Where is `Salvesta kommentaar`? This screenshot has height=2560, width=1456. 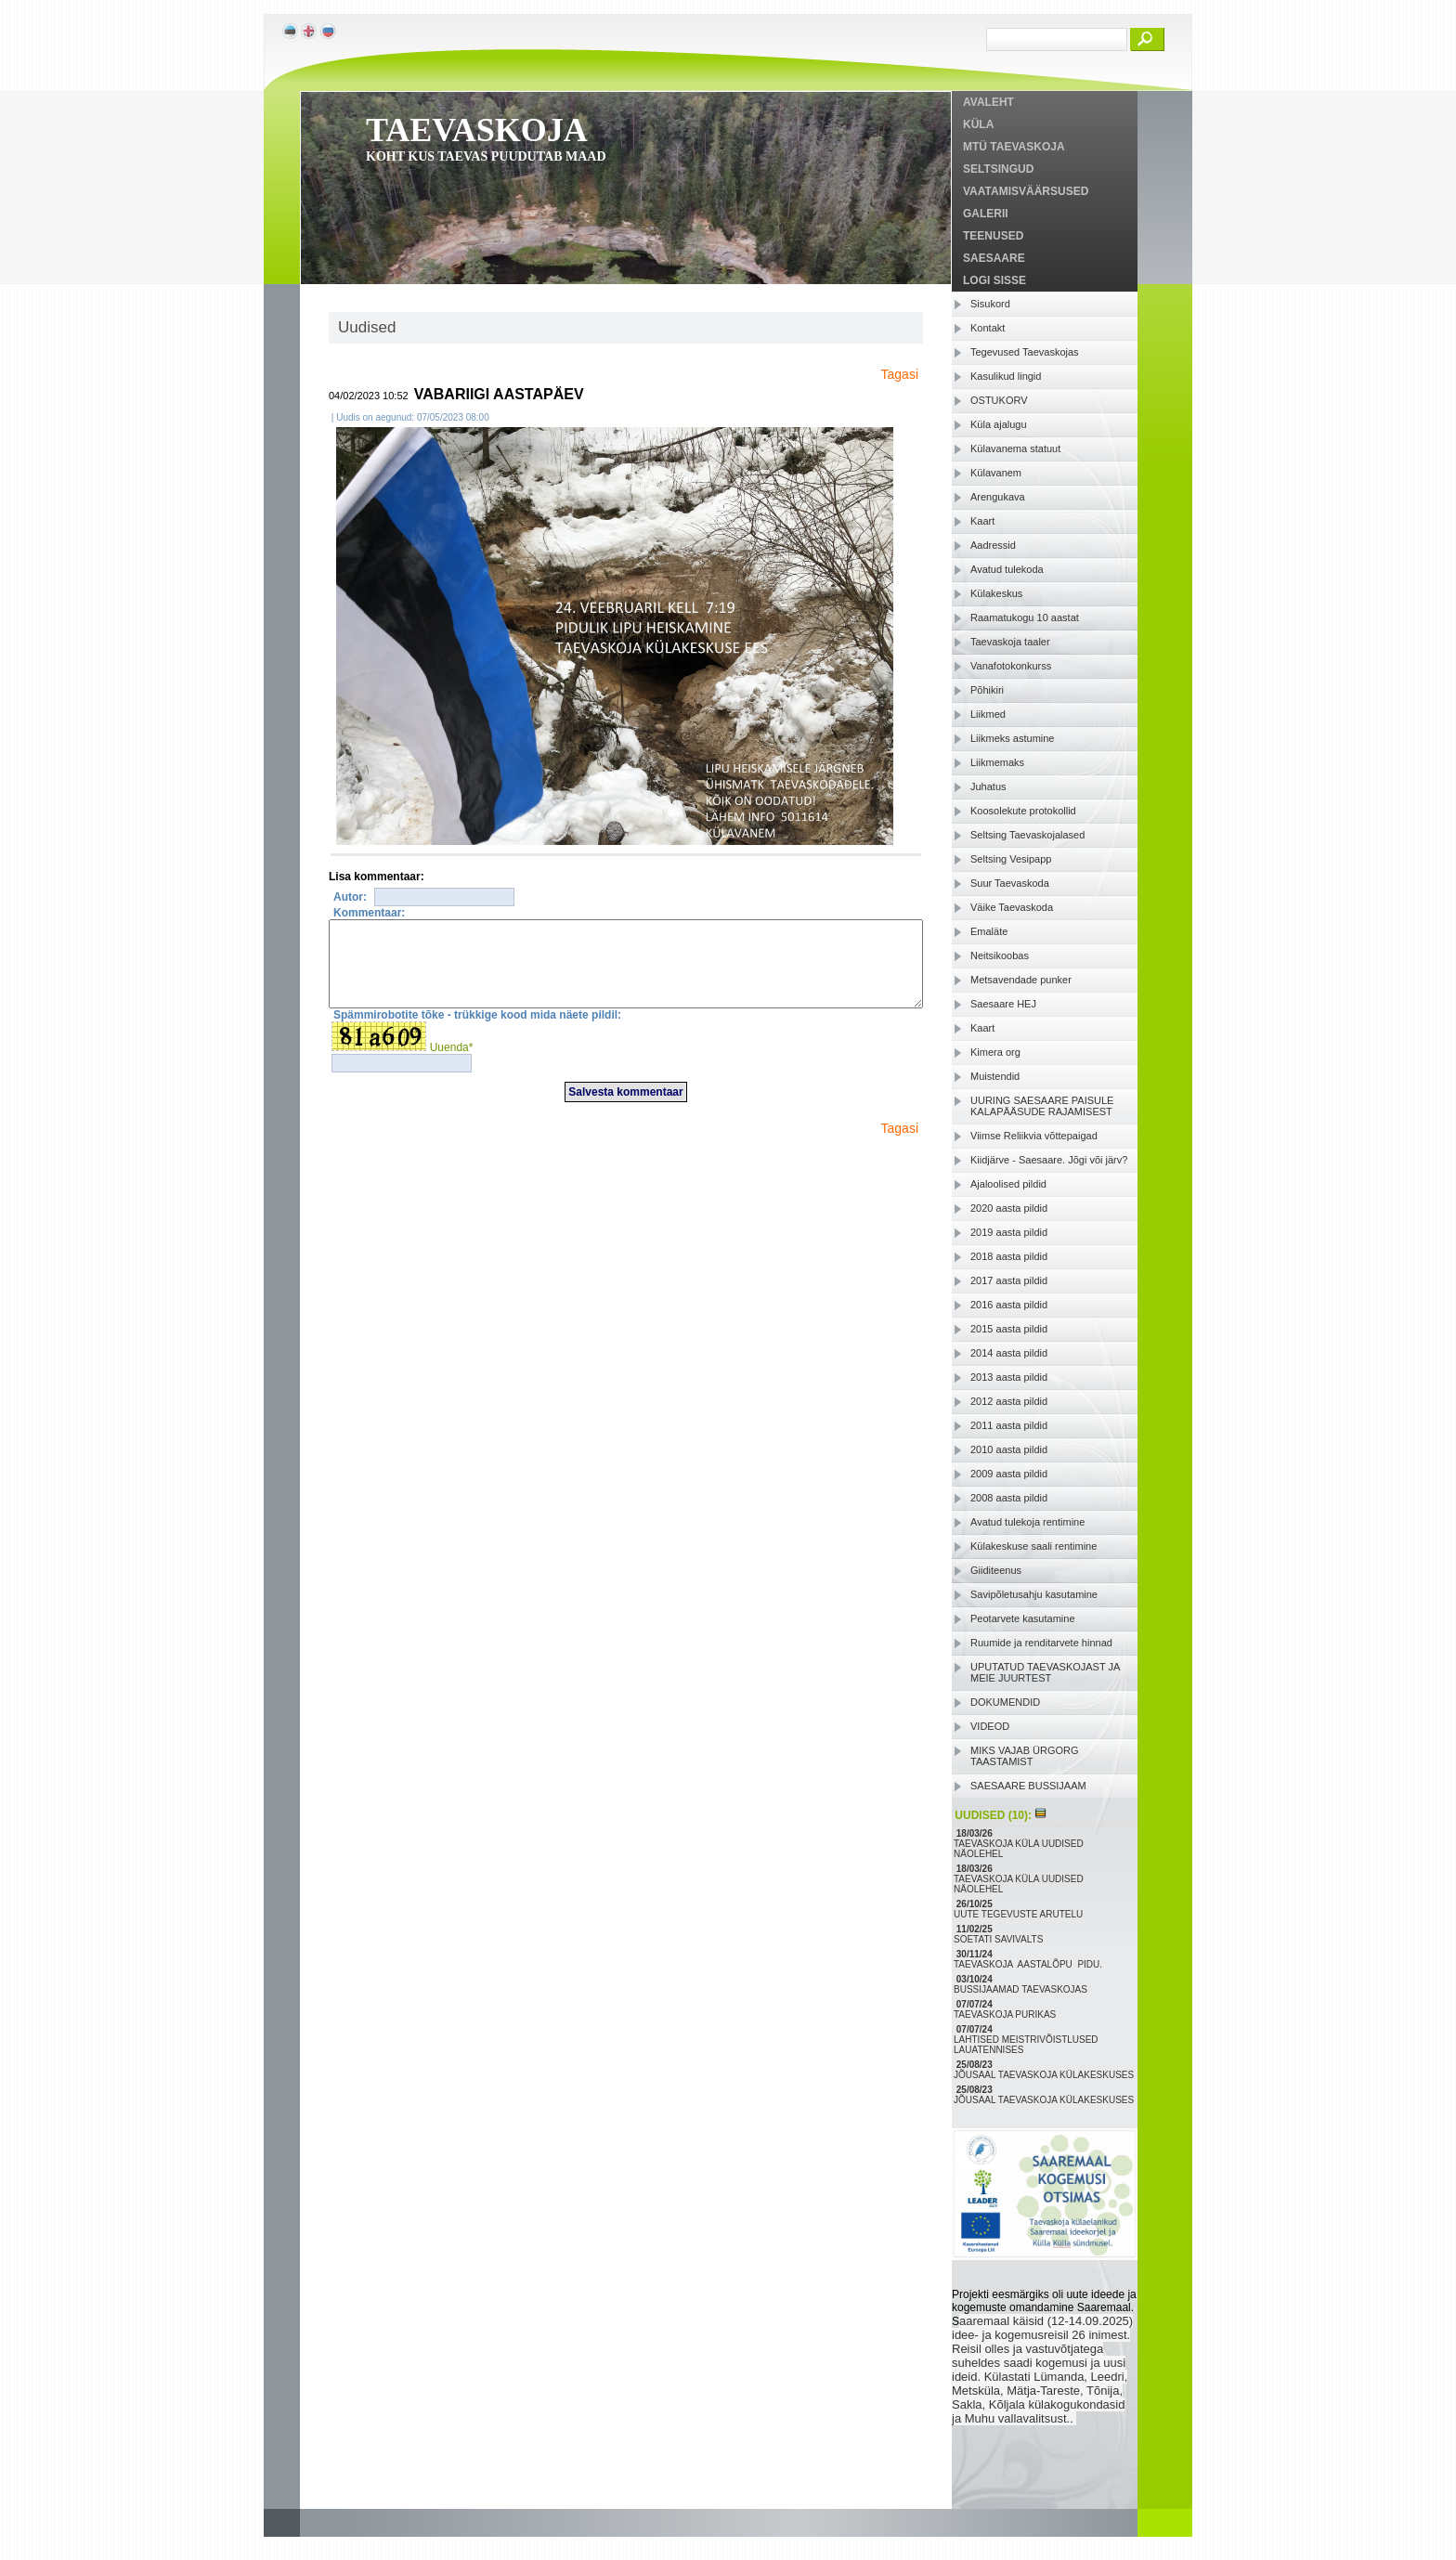
Salvesta kommentaar is located at coordinates (625, 1108).